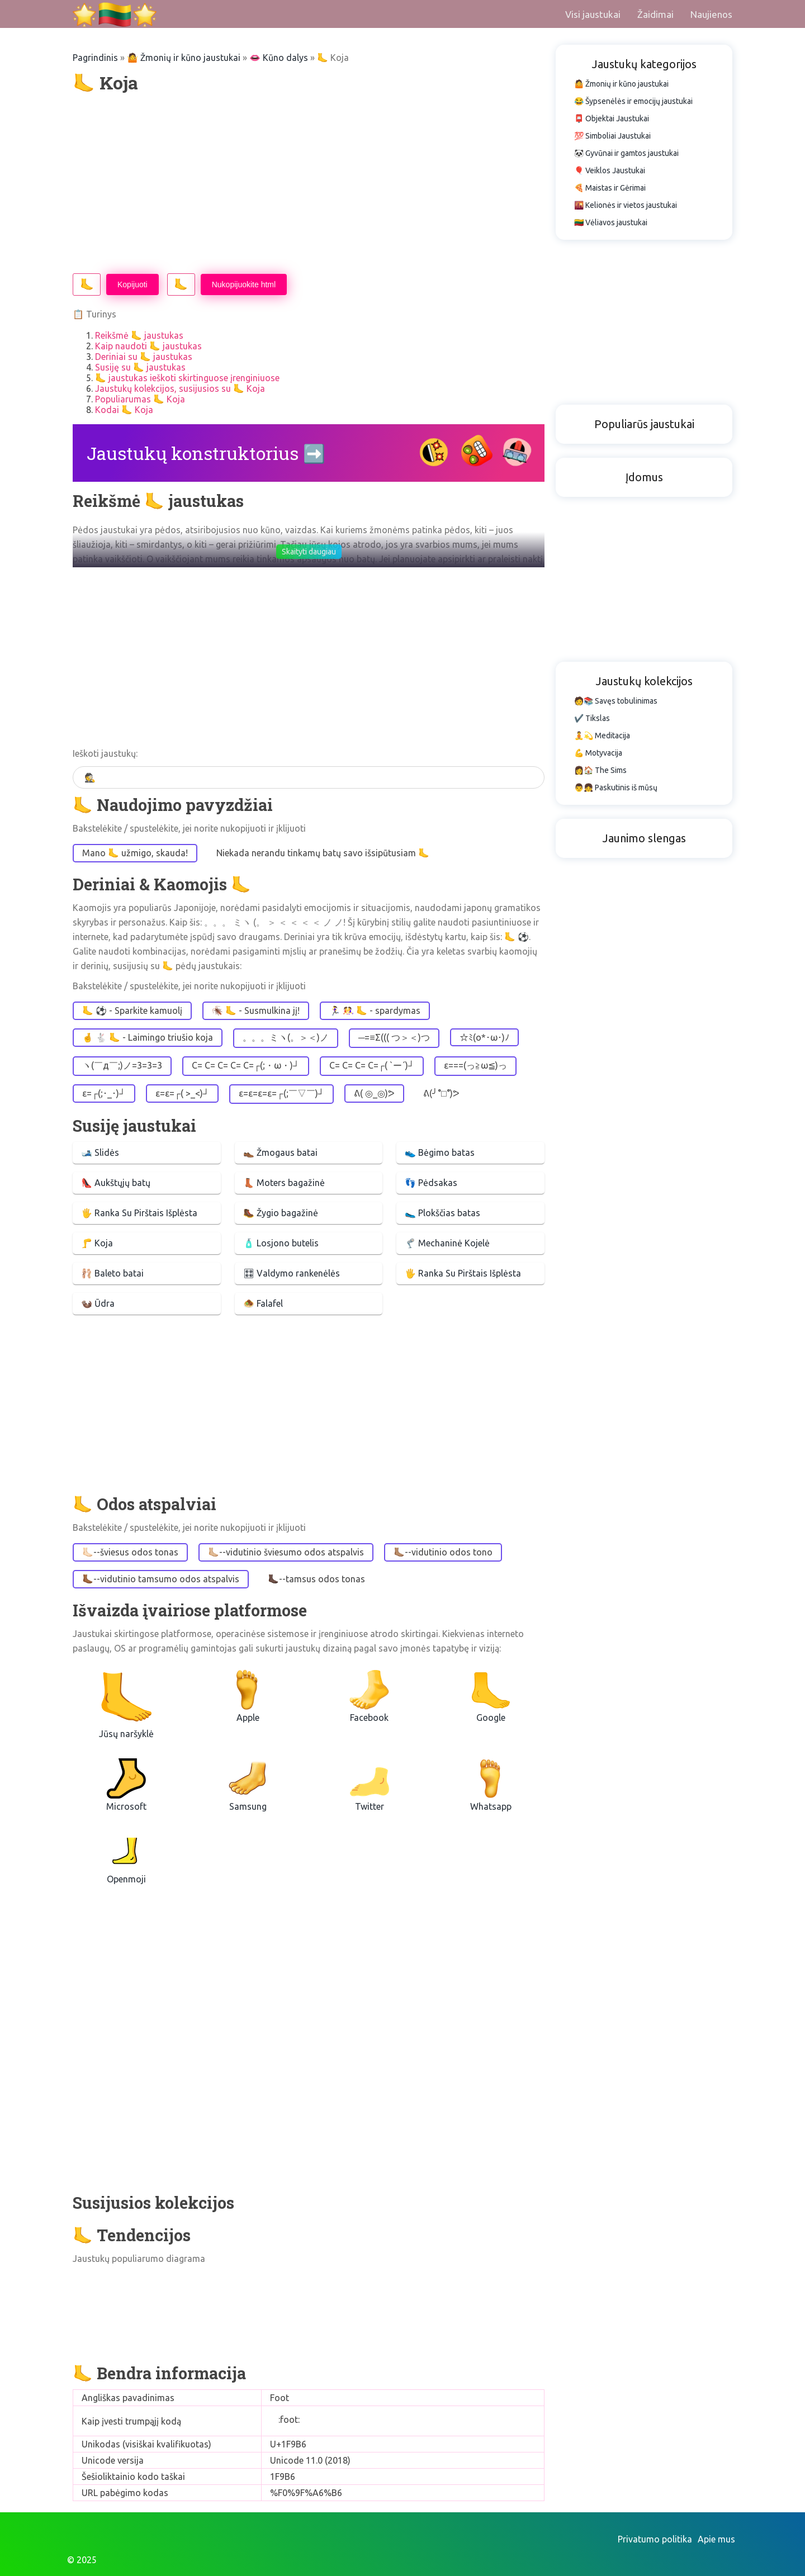 The width and height of the screenshot is (805, 2576). What do you see at coordinates (148, 346) in the screenshot?
I see `Kaip naudoti 🦶 jaustukas` at bounding box center [148, 346].